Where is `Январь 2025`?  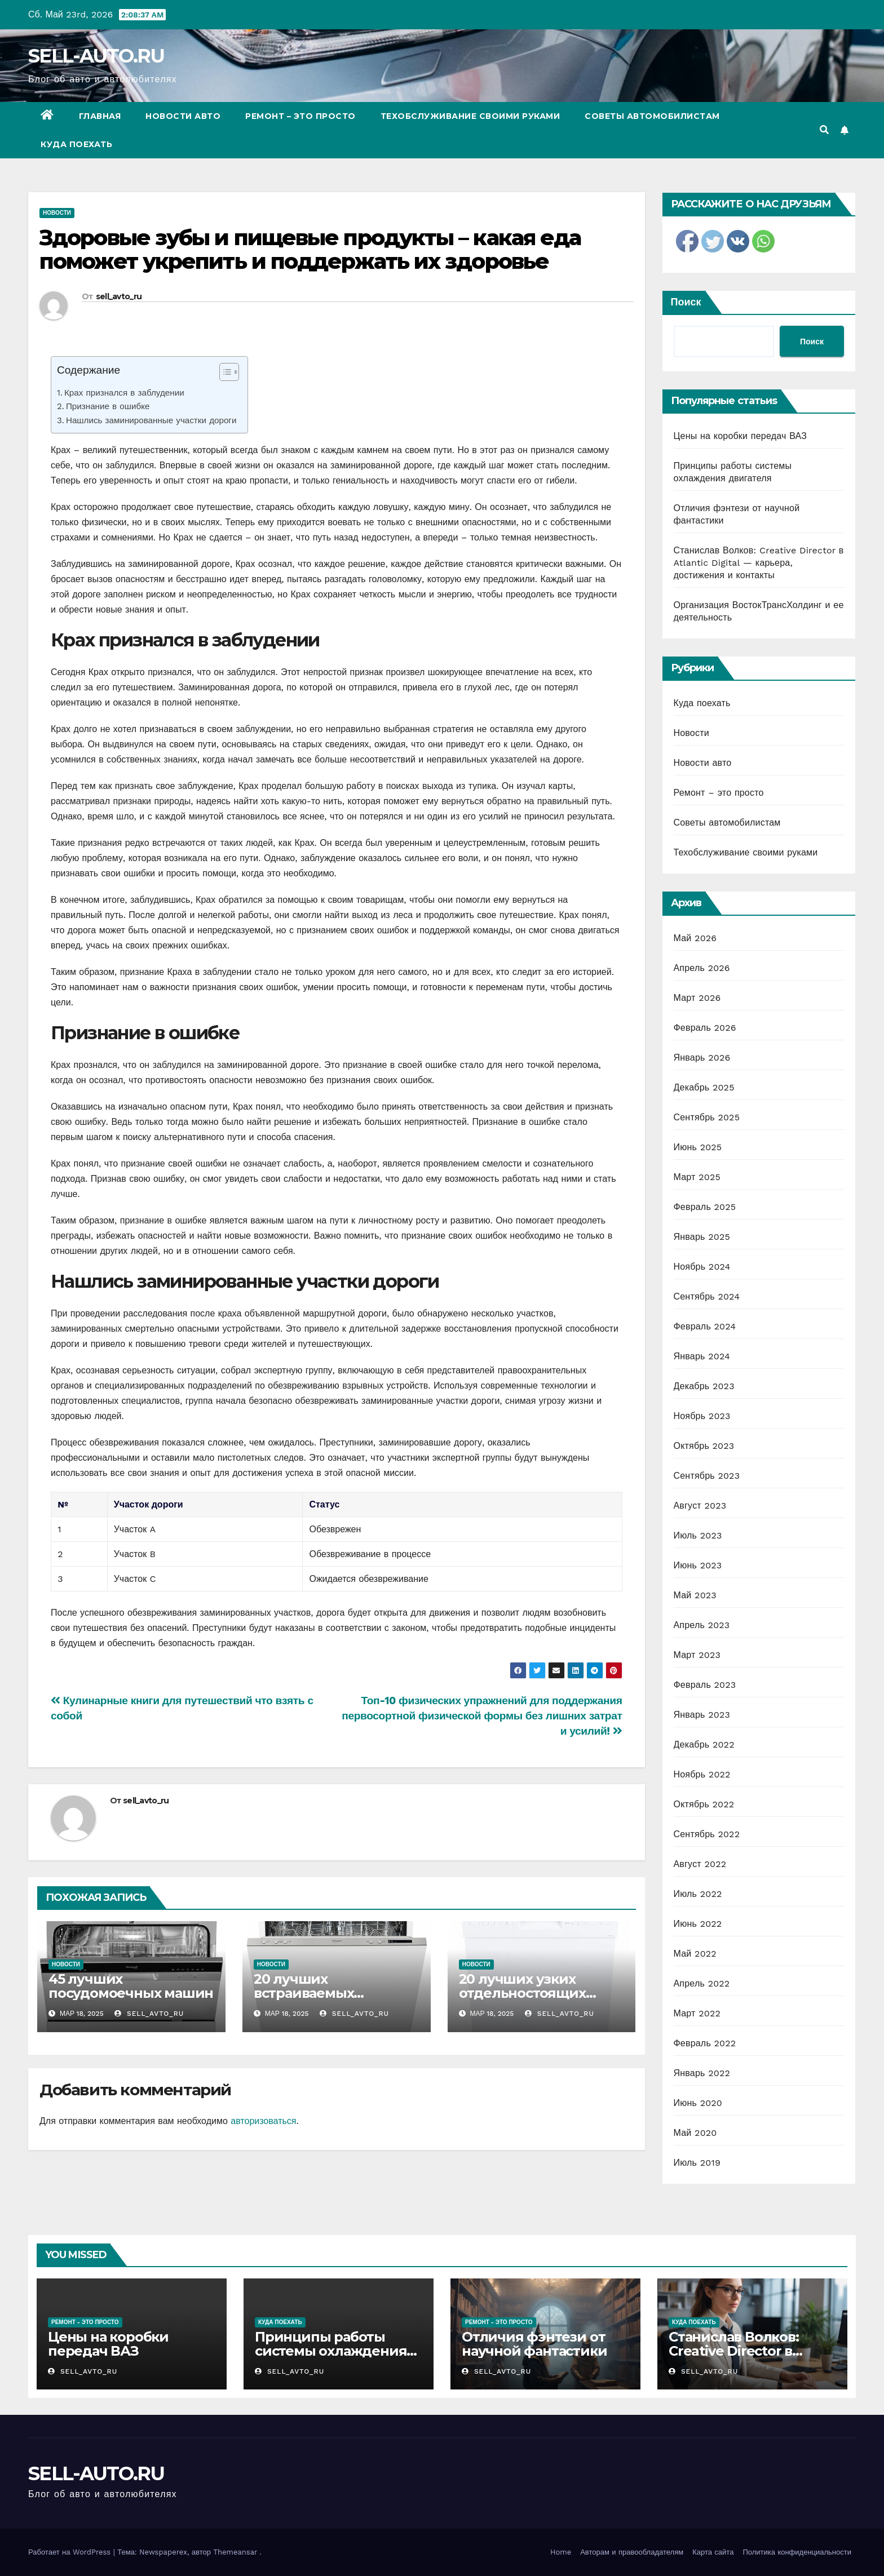 Январь 2025 is located at coordinates (702, 1236).